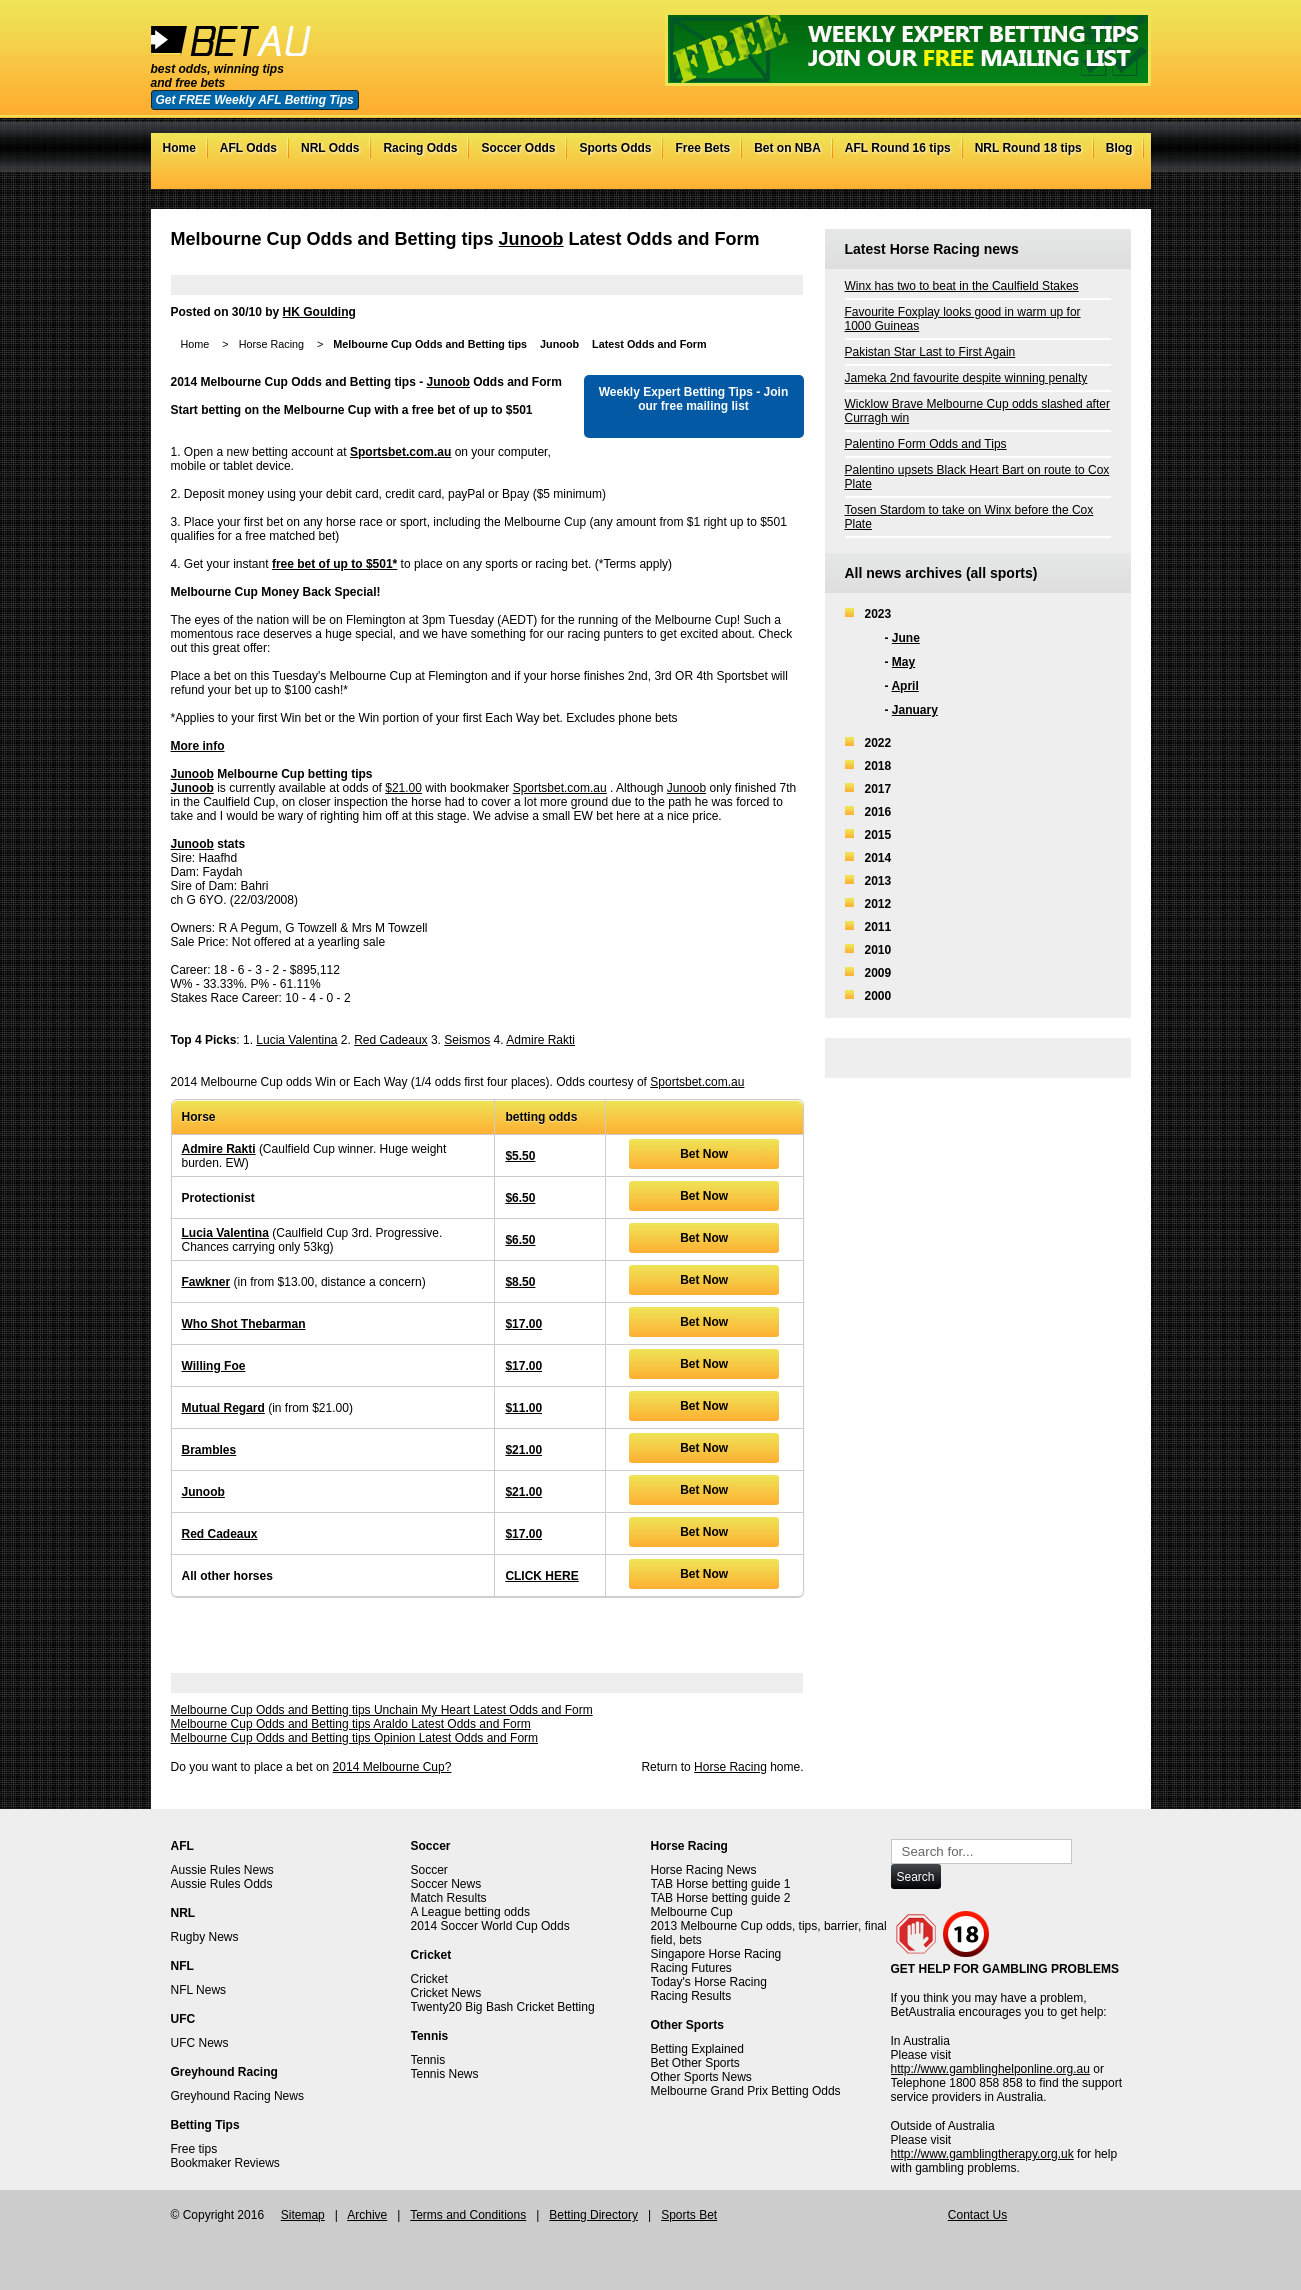 The width and height of the screenshot is (1301, 2290). I want to click on Horse Racing News, so click(704, 1870).